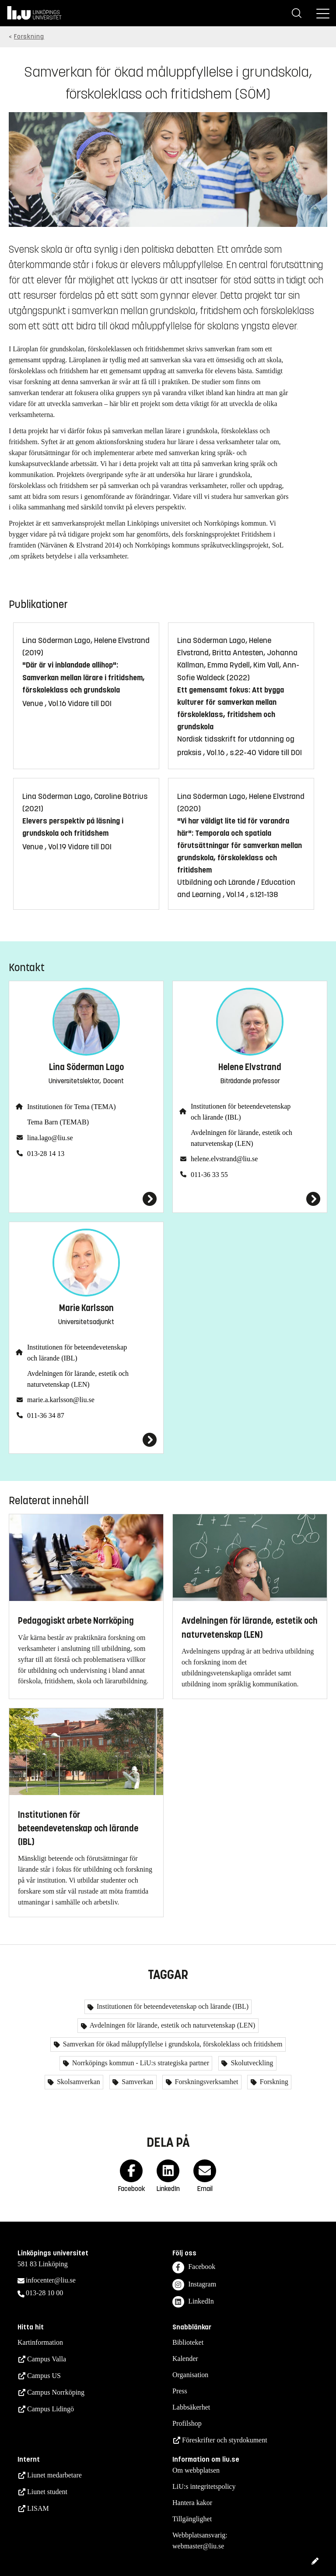 The width and height of the screenshot is (336, 2576). Describe the element at coordinates (58, 1122) in the screenshot. I see `Tema Barn (TEMAB)` at that location.